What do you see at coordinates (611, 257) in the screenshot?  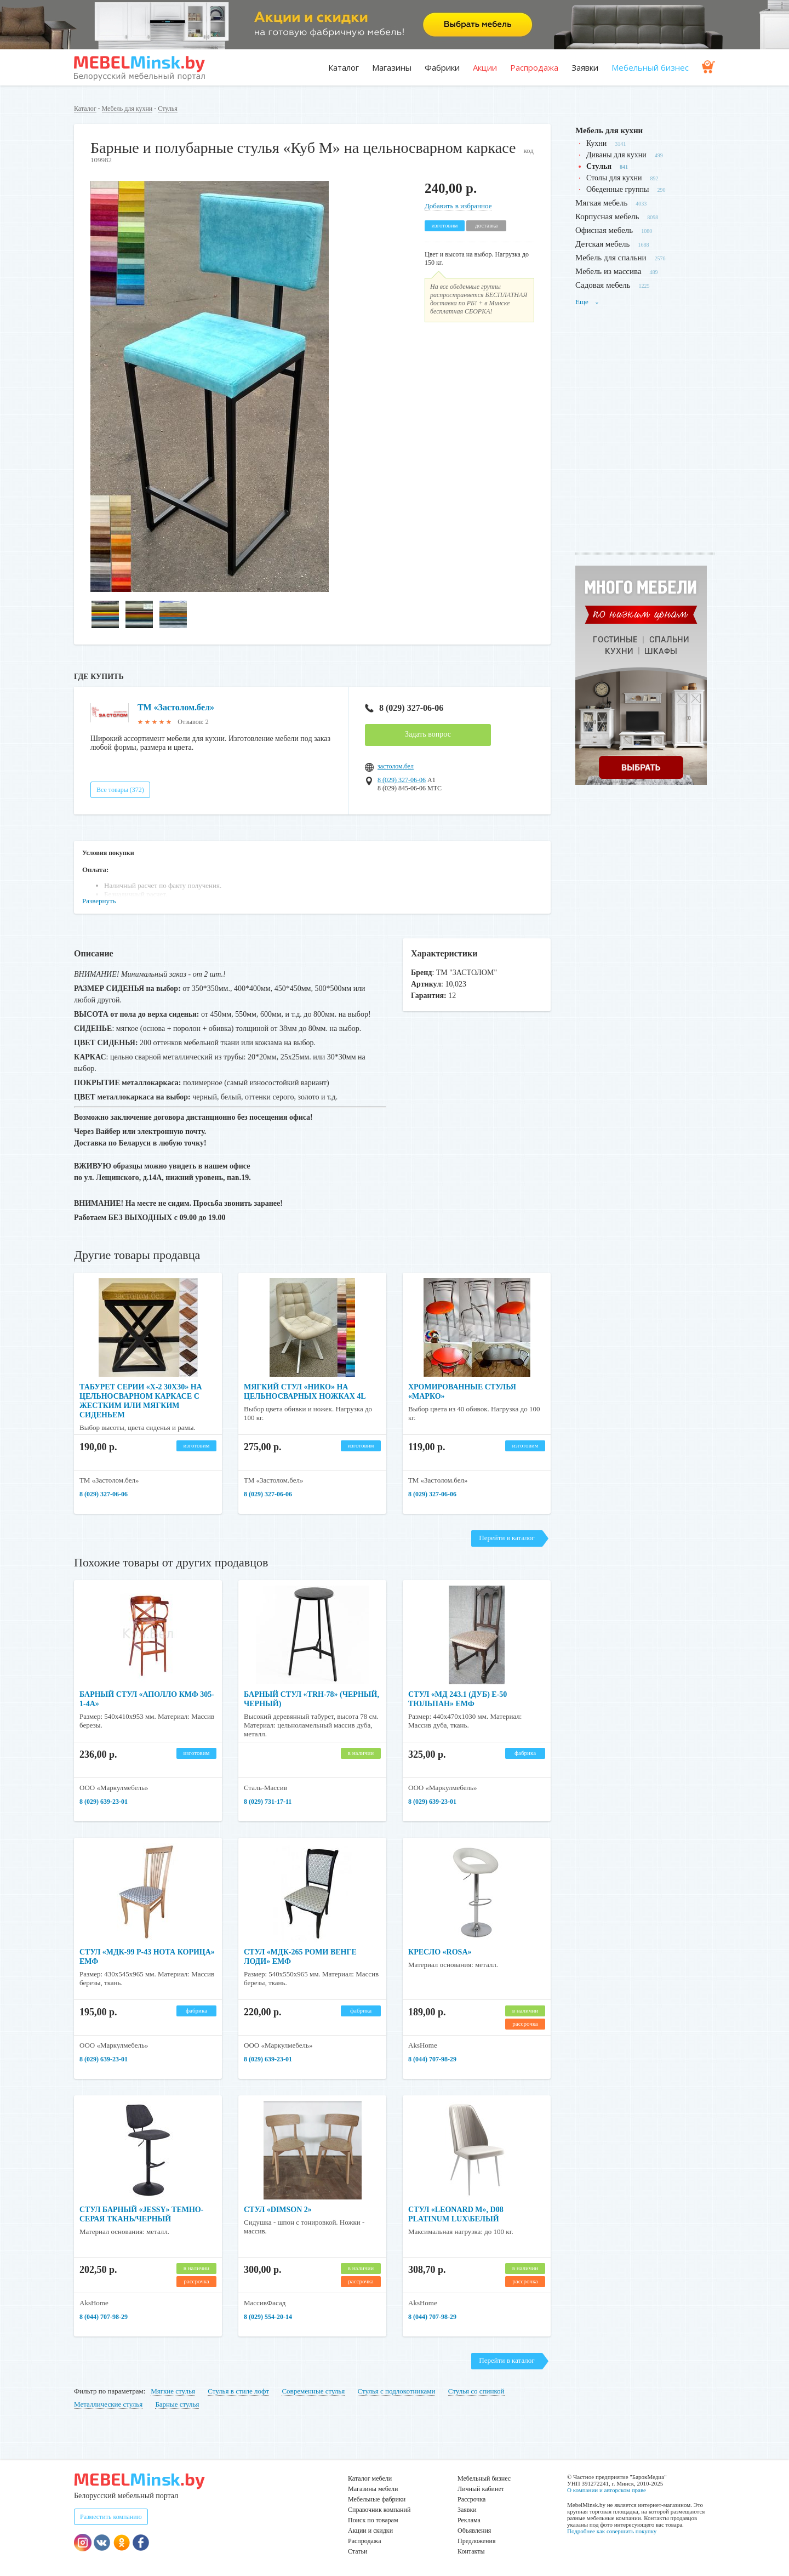 I see `Мебель для спальни` at bounding box center [611, 257].